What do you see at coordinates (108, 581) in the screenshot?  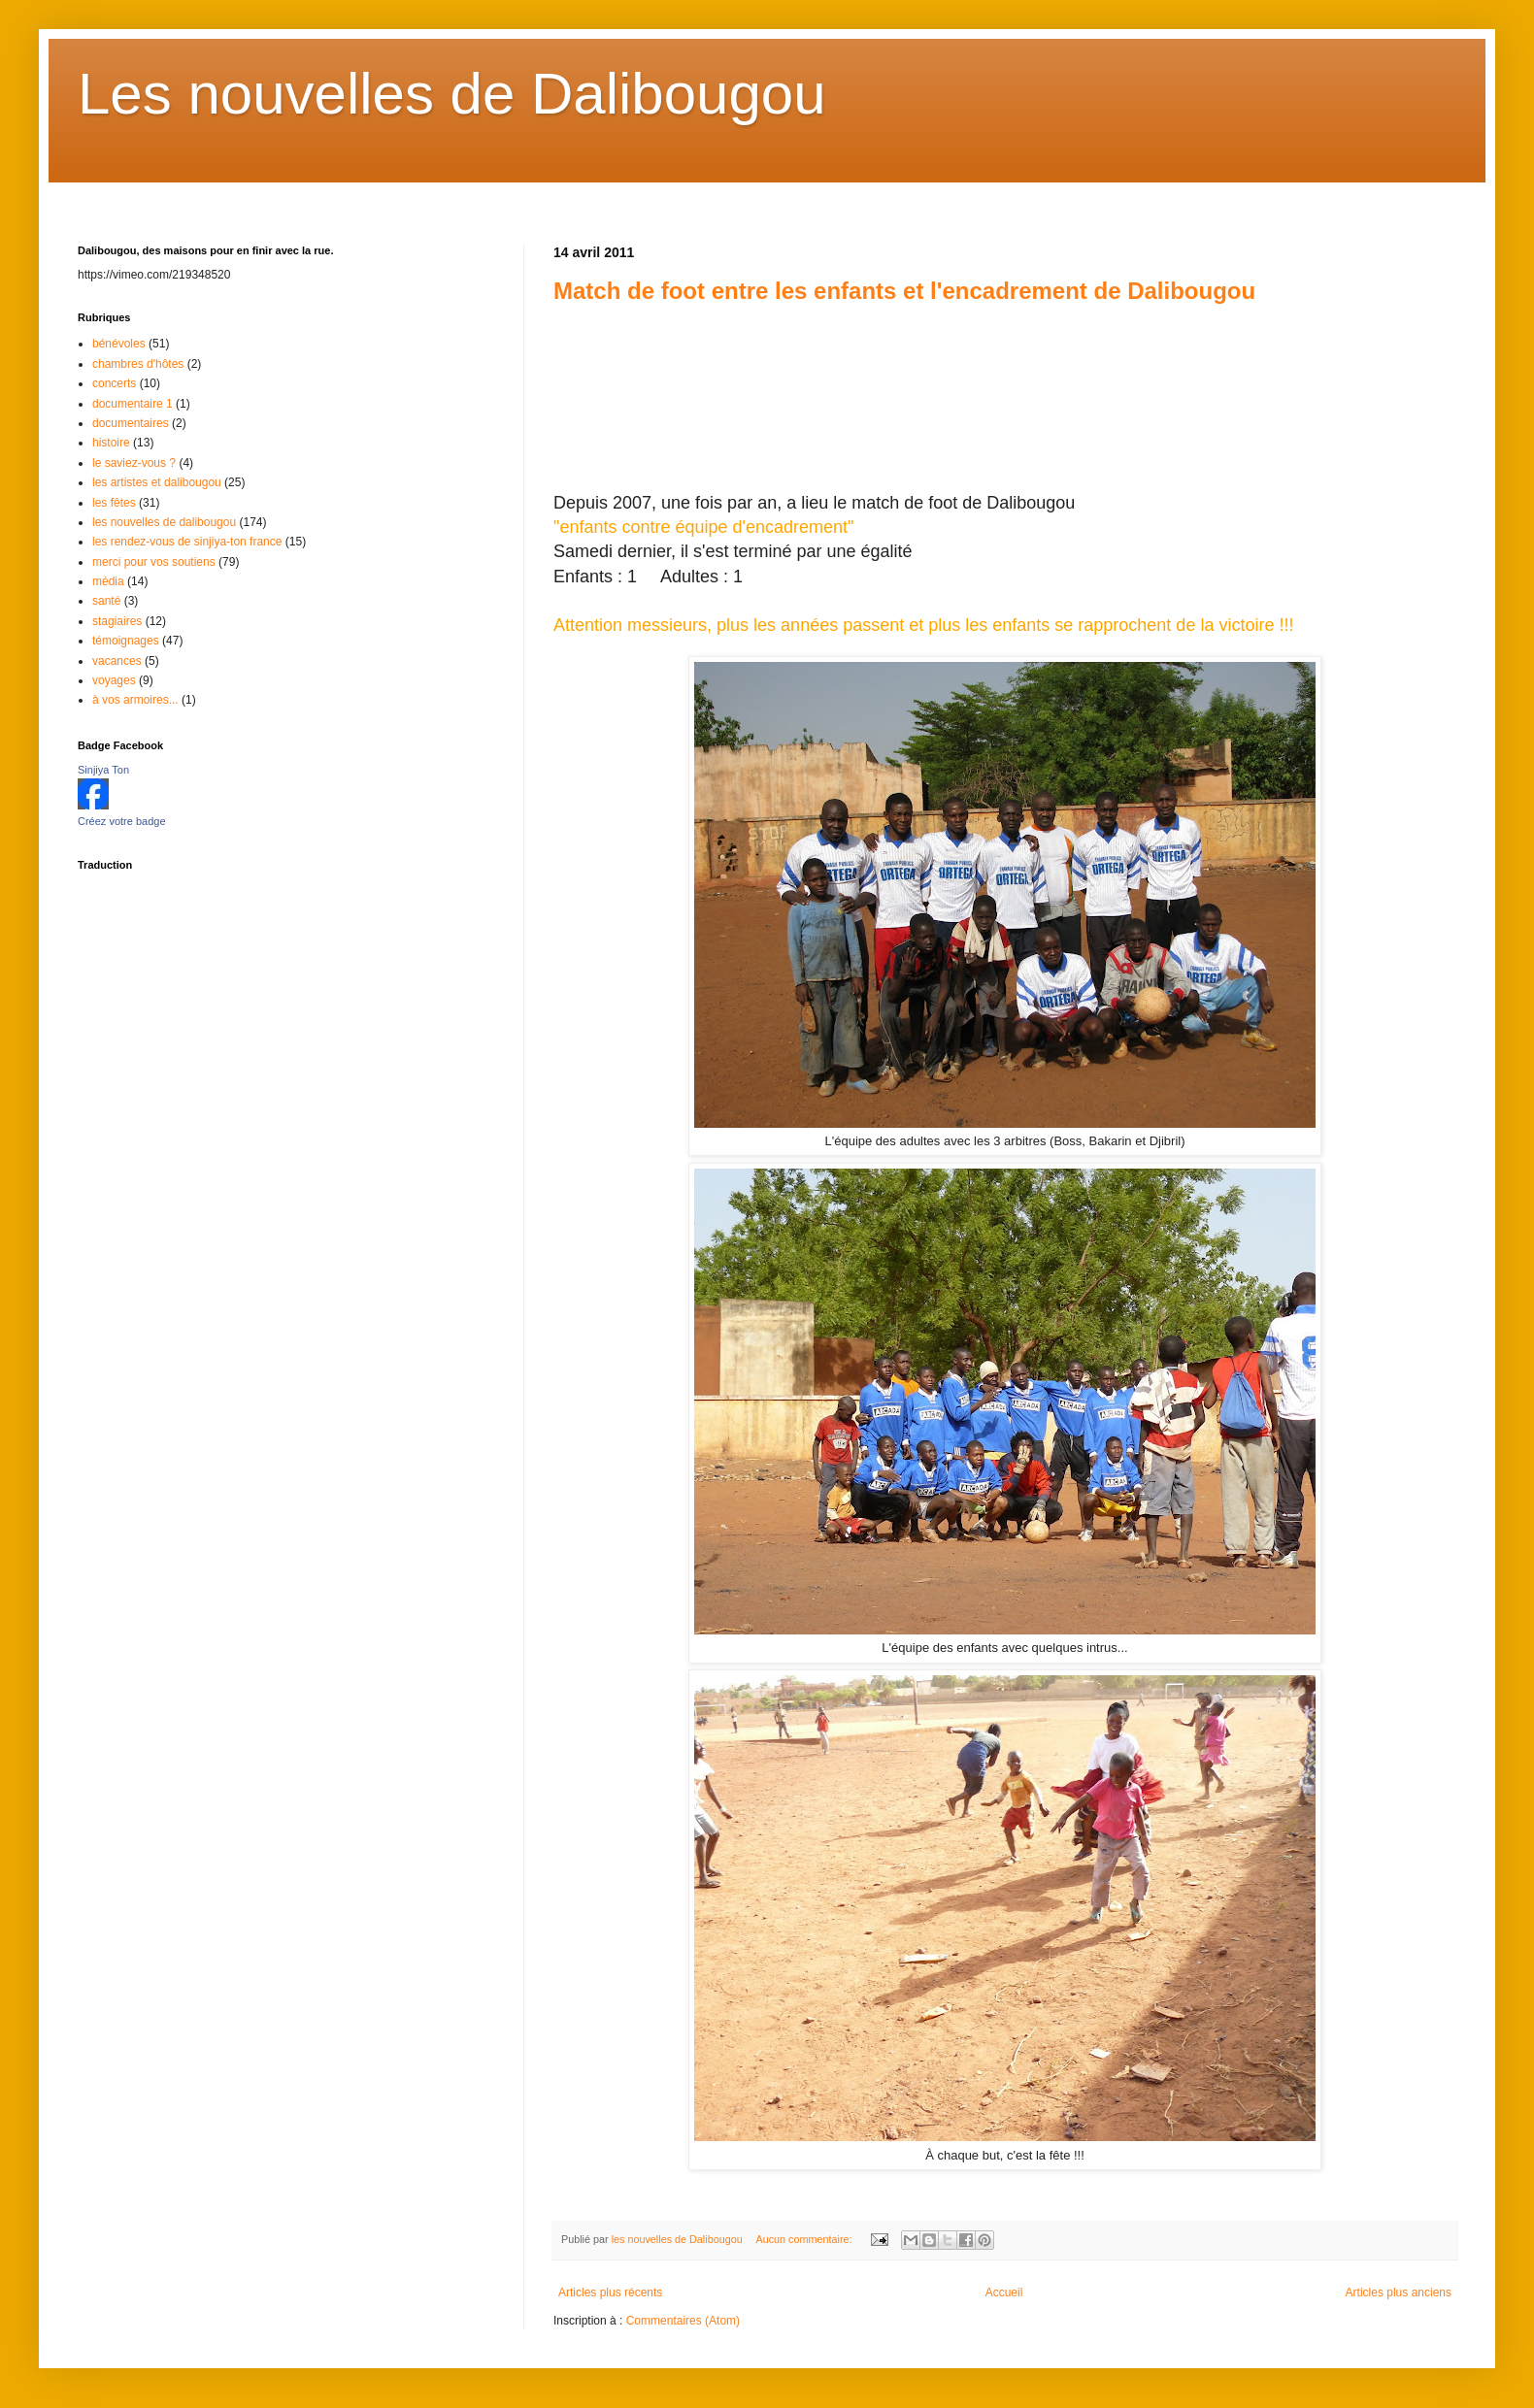 I see `média` at bounding box center [108, 581].